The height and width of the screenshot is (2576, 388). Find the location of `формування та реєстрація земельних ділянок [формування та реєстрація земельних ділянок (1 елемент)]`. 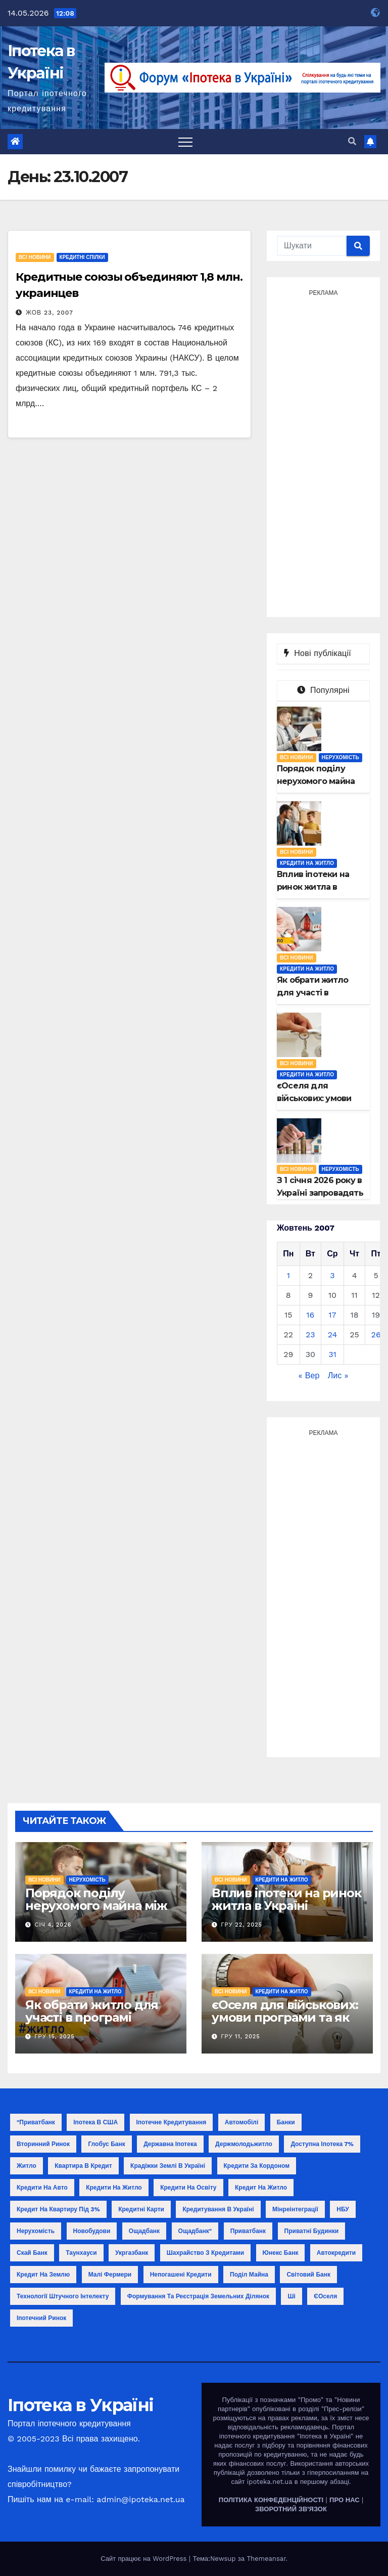

формування та реєстрація земельних ділянок [формування та реєстрація земельних ділянок (1 елемент)] is located at coordinates (198, 2296).